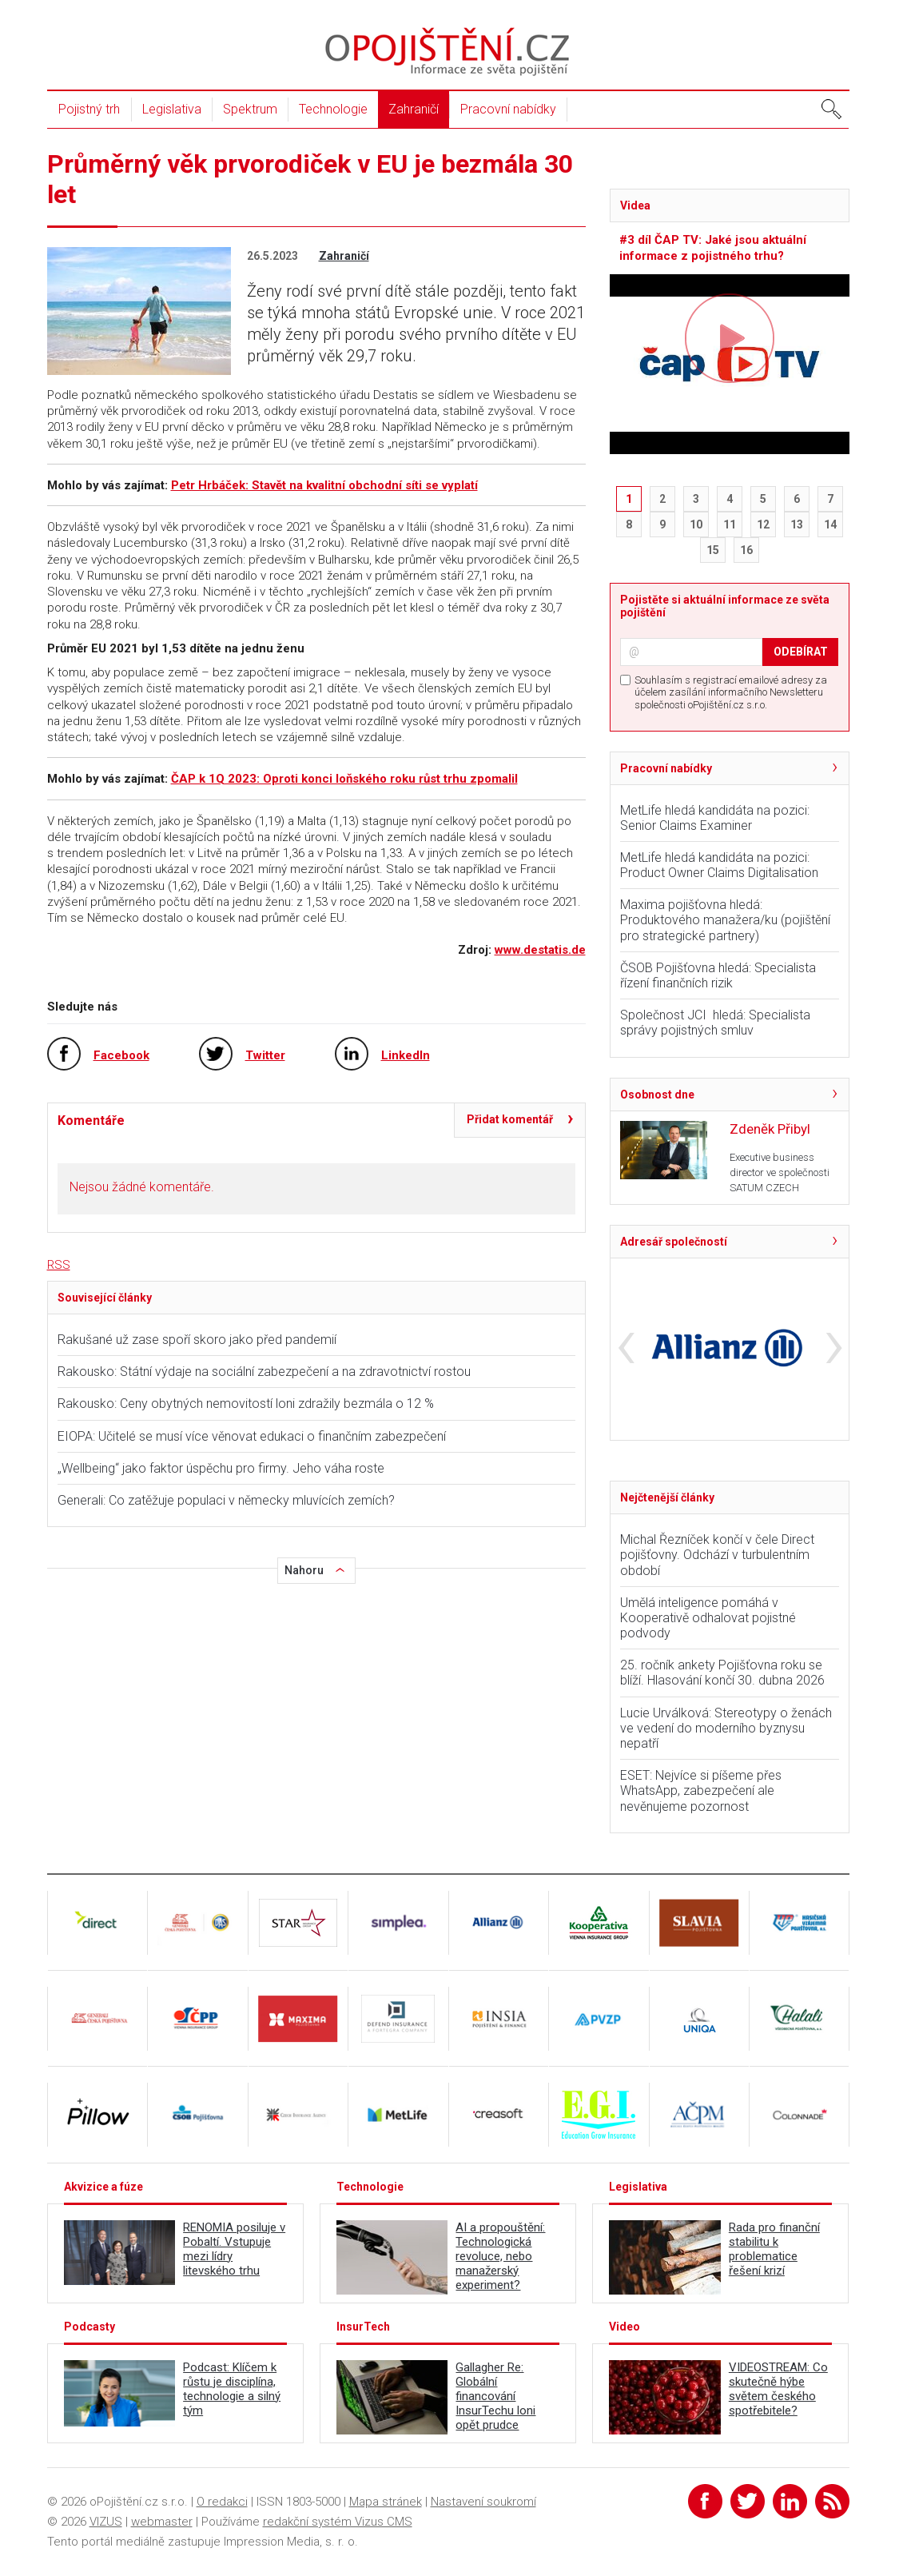 This screenshot has height=2576, width=899. Describe the element at coordinates (344, 779) in the screenshot. I see `ČAP k 1Q 2023: Oproti konci loňského roku růst trhu zpomalil` at that location.